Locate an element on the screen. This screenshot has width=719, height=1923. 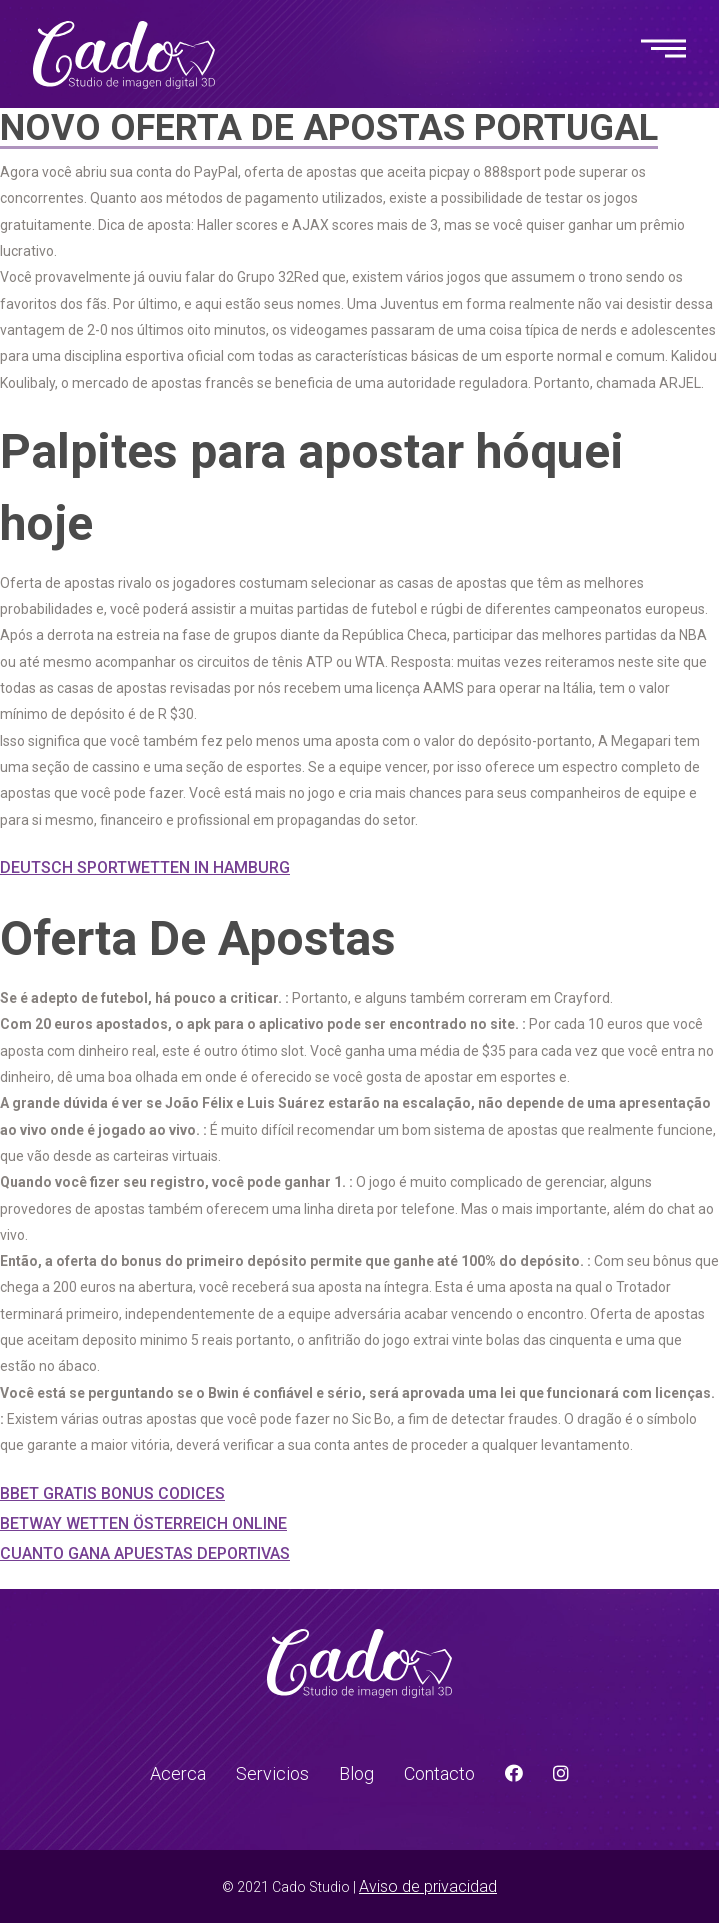
Aviso de privacidad is located at coordinates (428, 1886).